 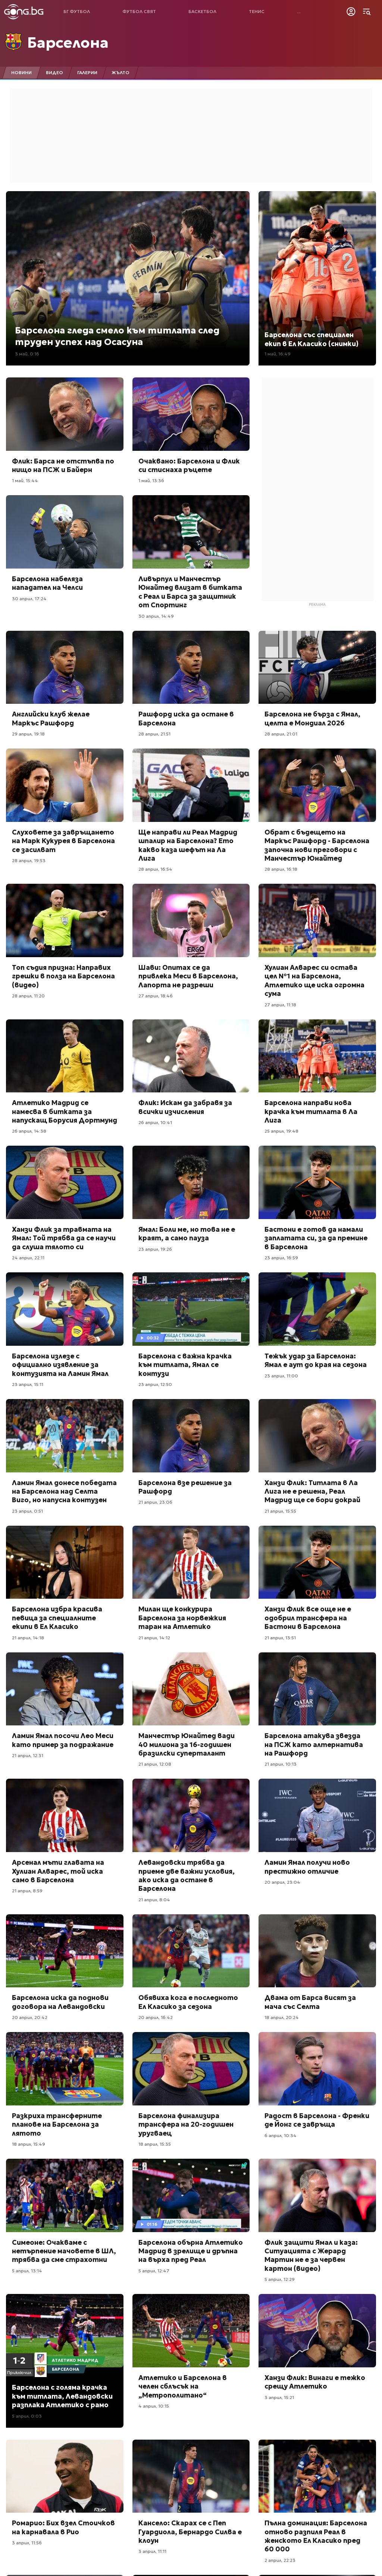 I want to click on 30 април, 14:49, so click(x=156, y=616).